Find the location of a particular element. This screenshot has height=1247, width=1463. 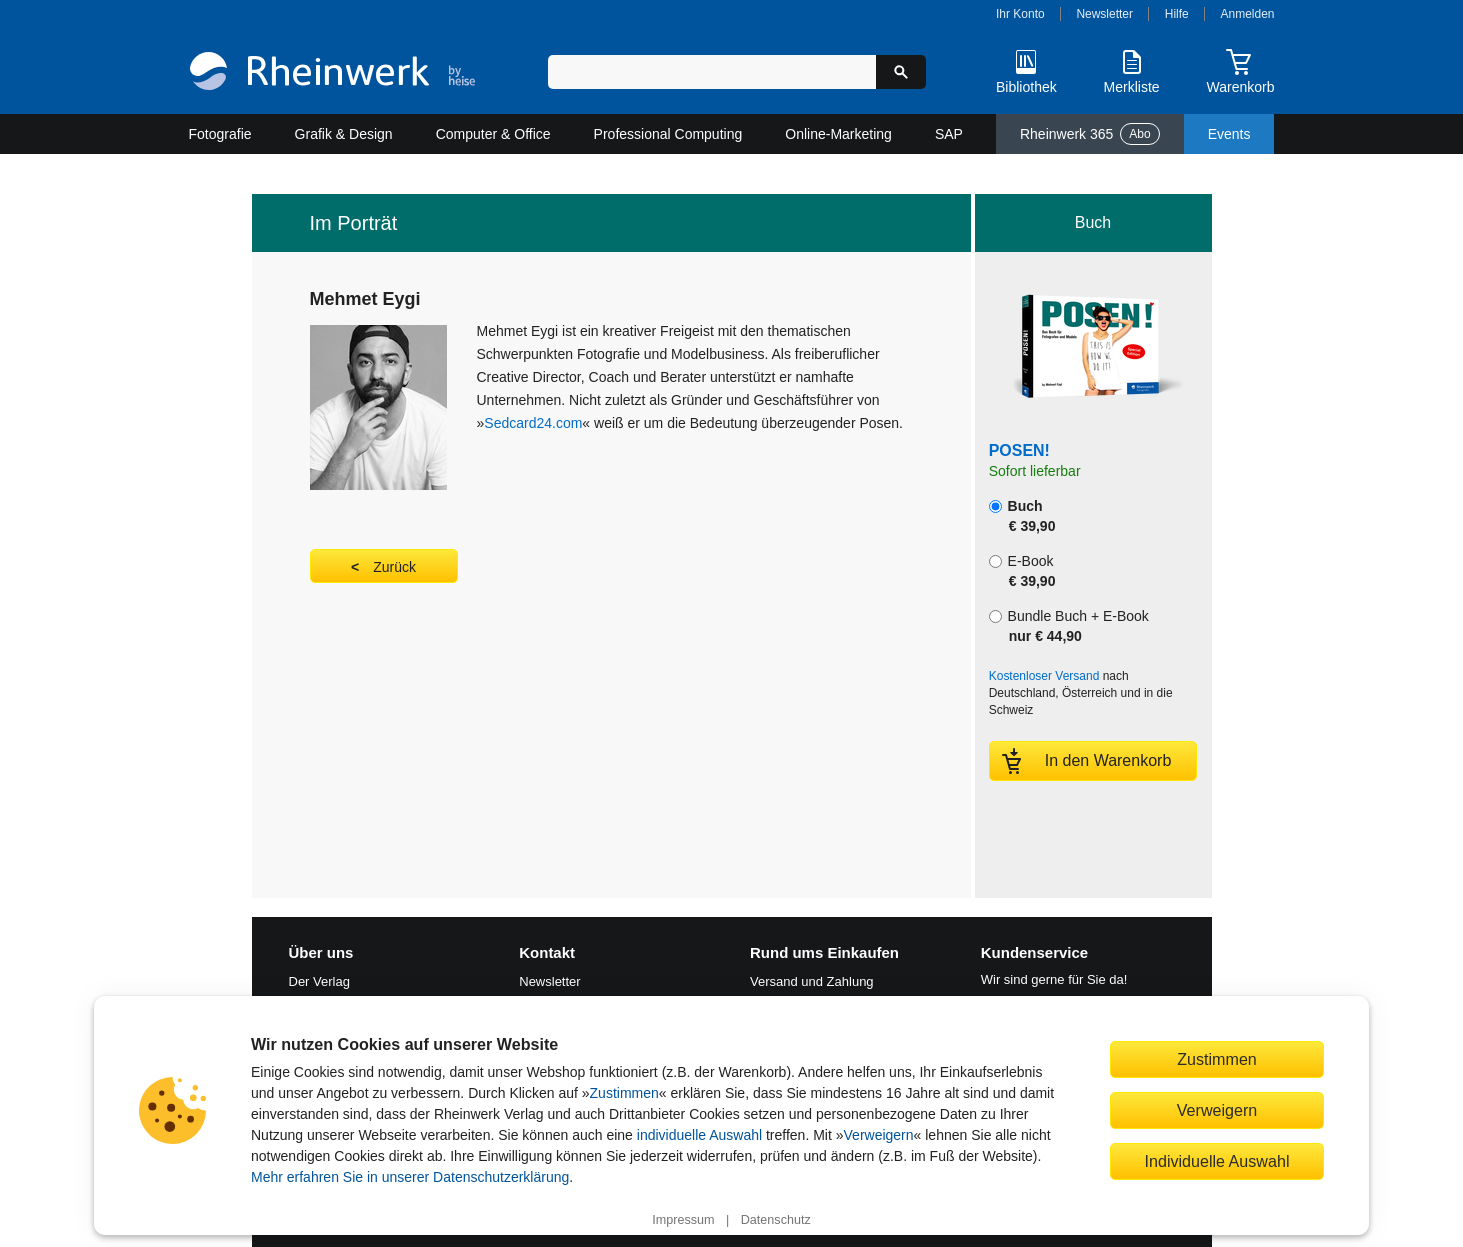

Impressum is located at coordinates (683, 1220).